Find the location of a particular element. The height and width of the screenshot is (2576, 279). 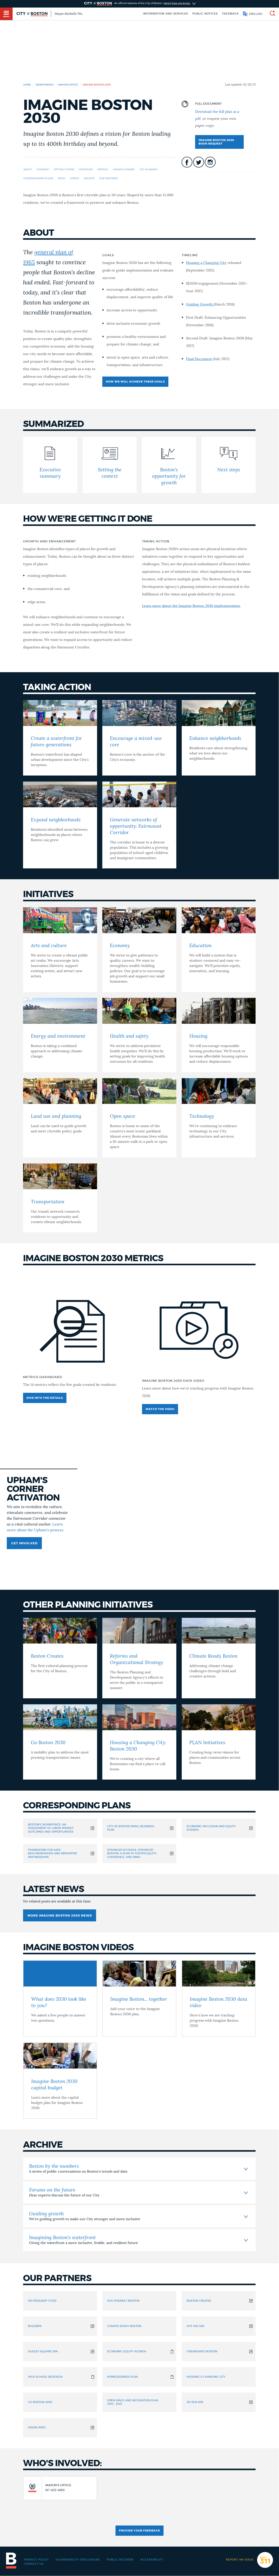

Our partners [Navigate to Our partners] is located at coordinates (108, 178).